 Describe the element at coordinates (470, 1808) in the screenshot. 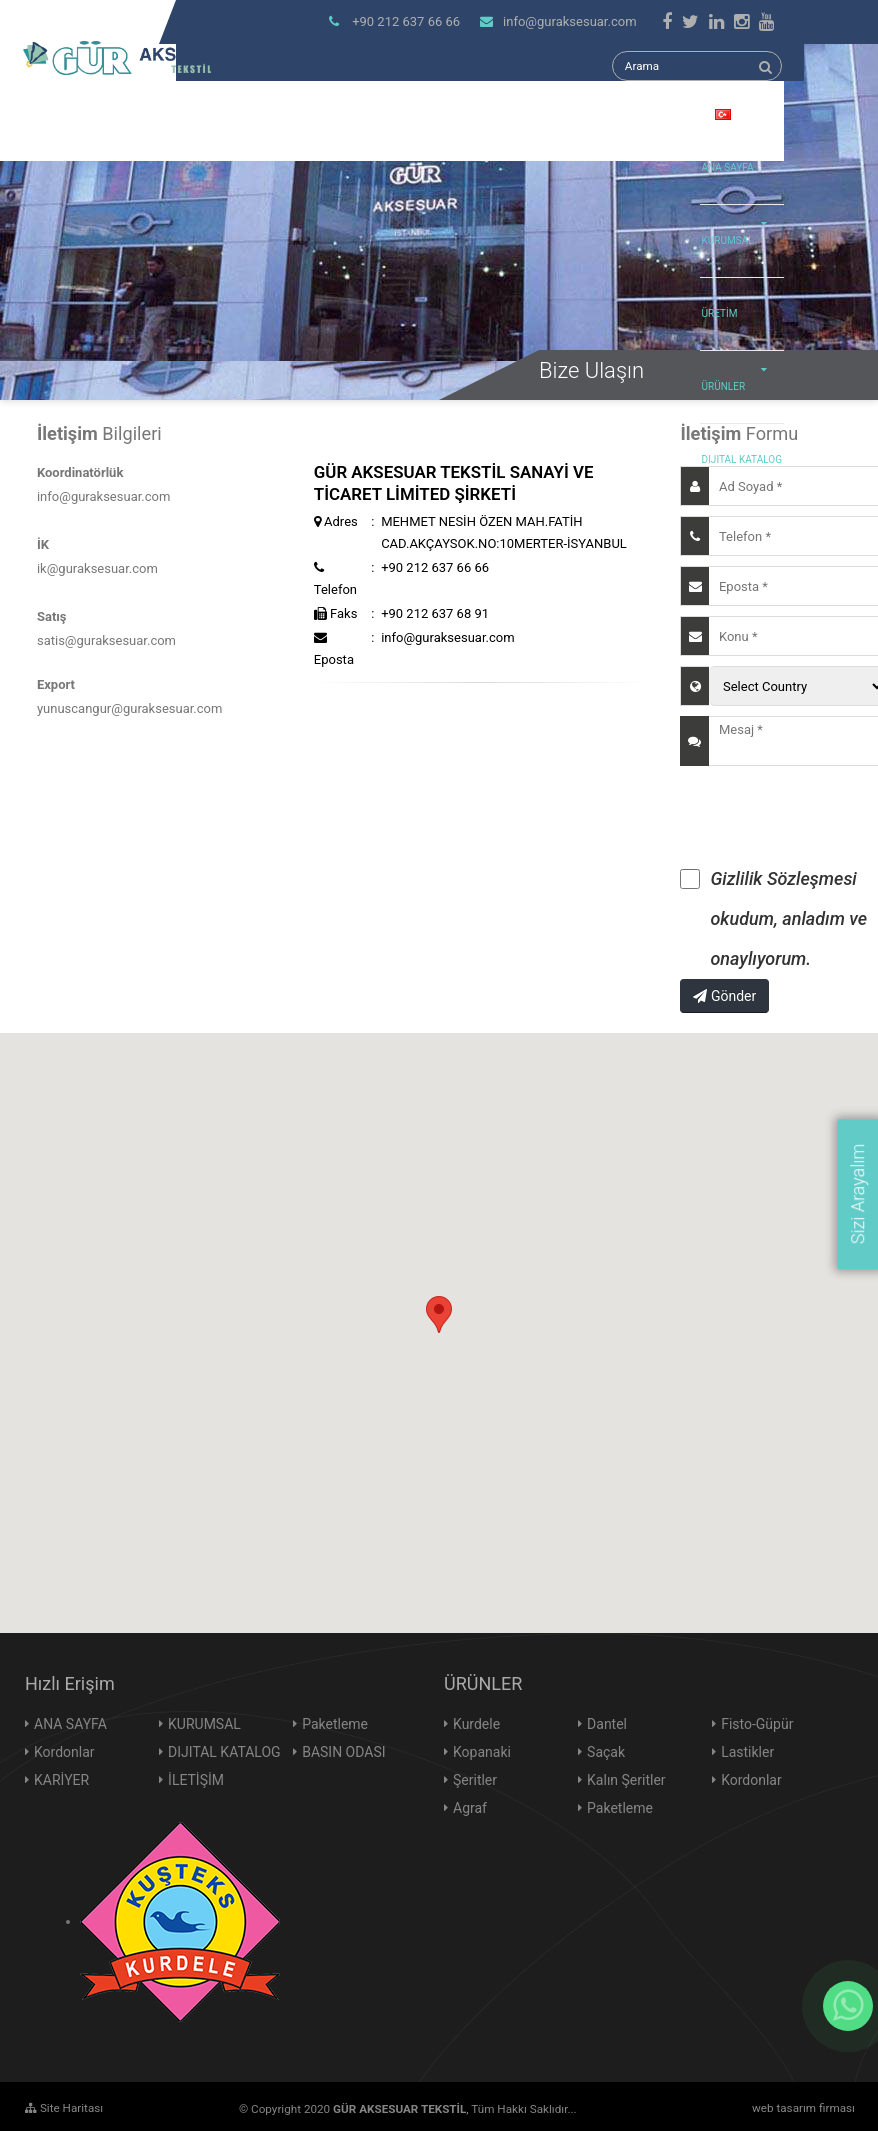

I see `Agraf` at that location.